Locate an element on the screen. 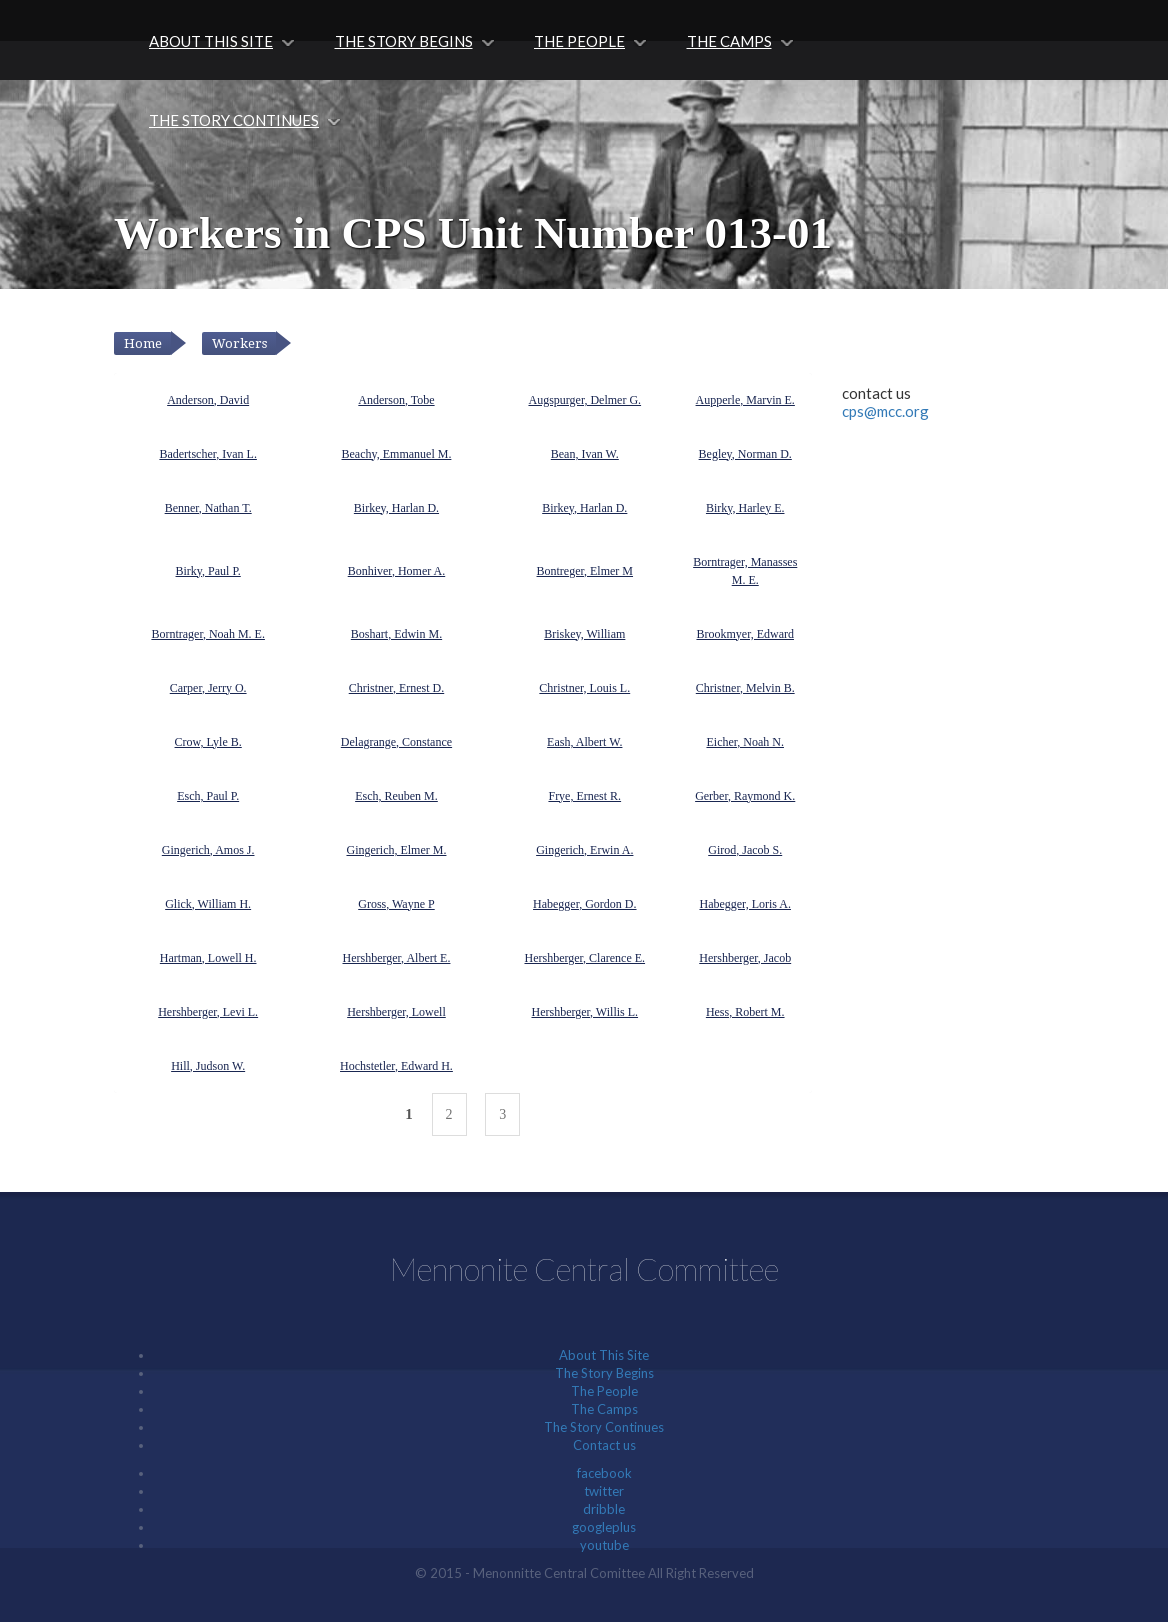 This screenshot has width=1168, height=1622. Delagrange, Constance is located at coordinates (396, 742).